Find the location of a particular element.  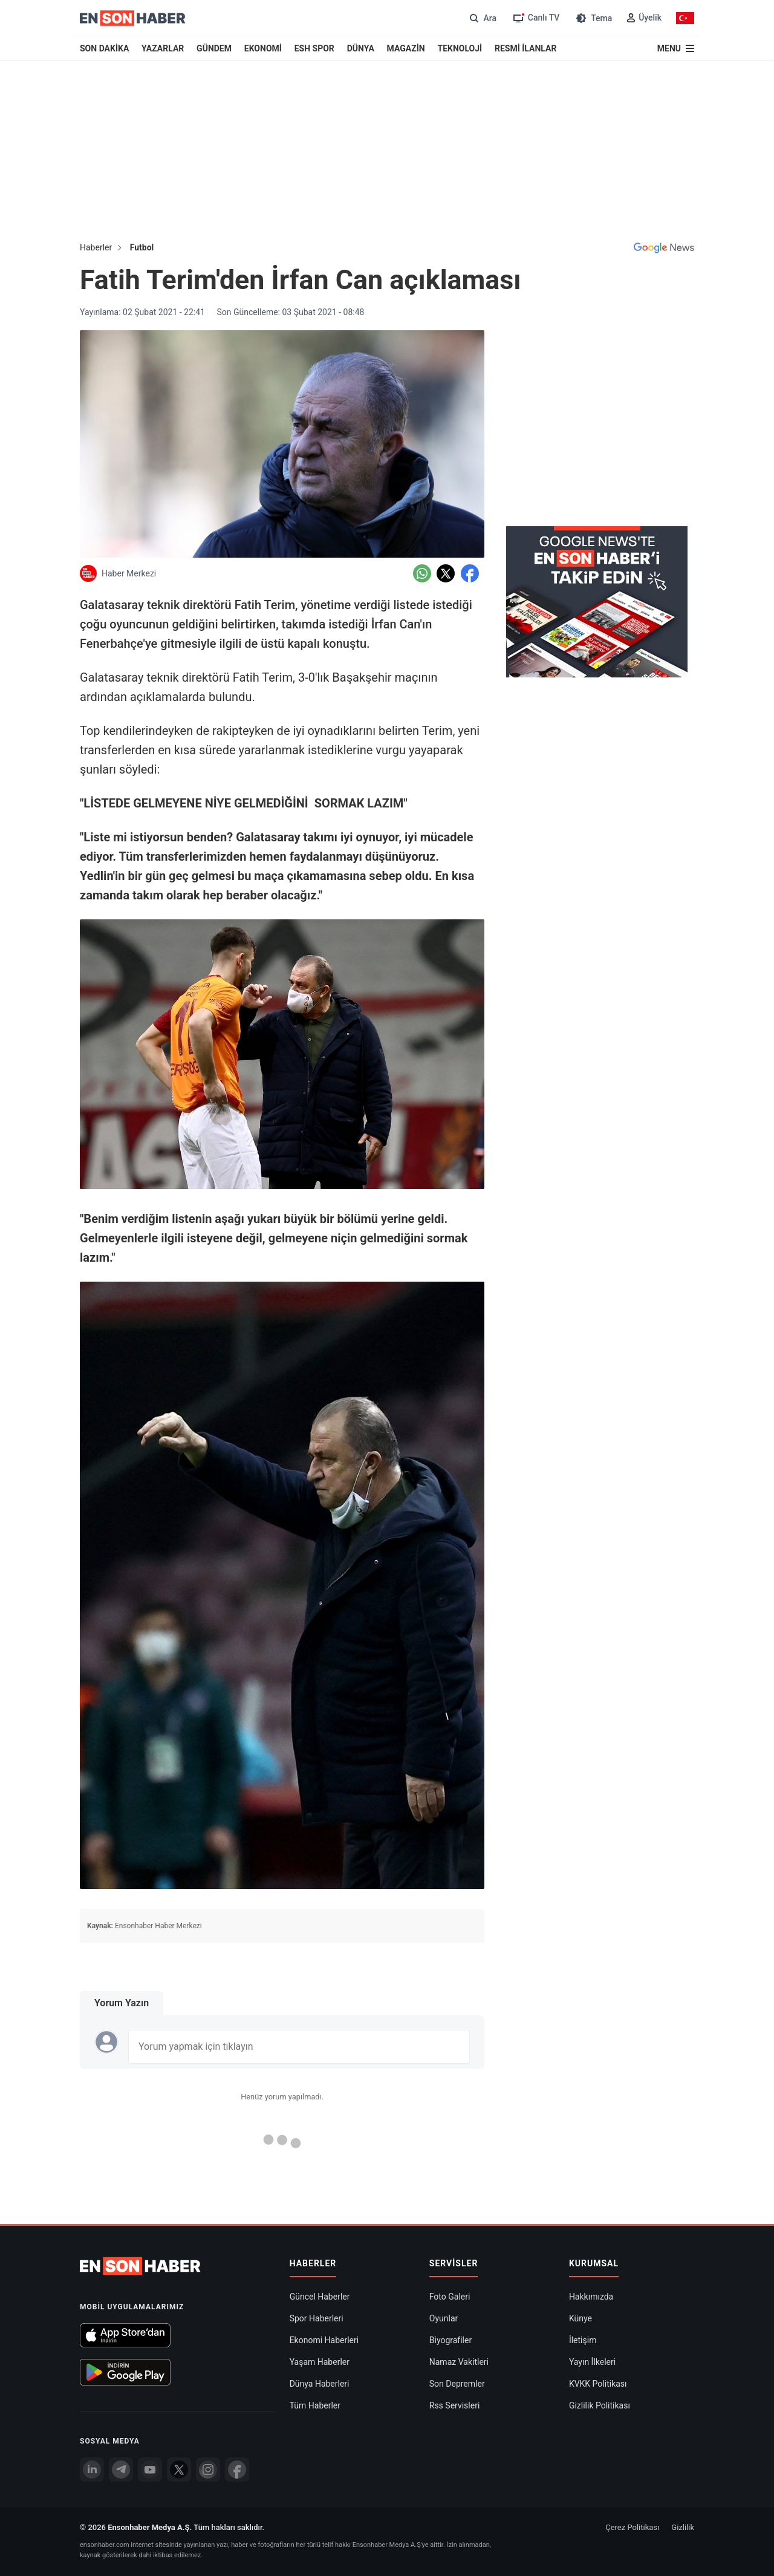

DÜNYA is located at coordinates (360, 48).